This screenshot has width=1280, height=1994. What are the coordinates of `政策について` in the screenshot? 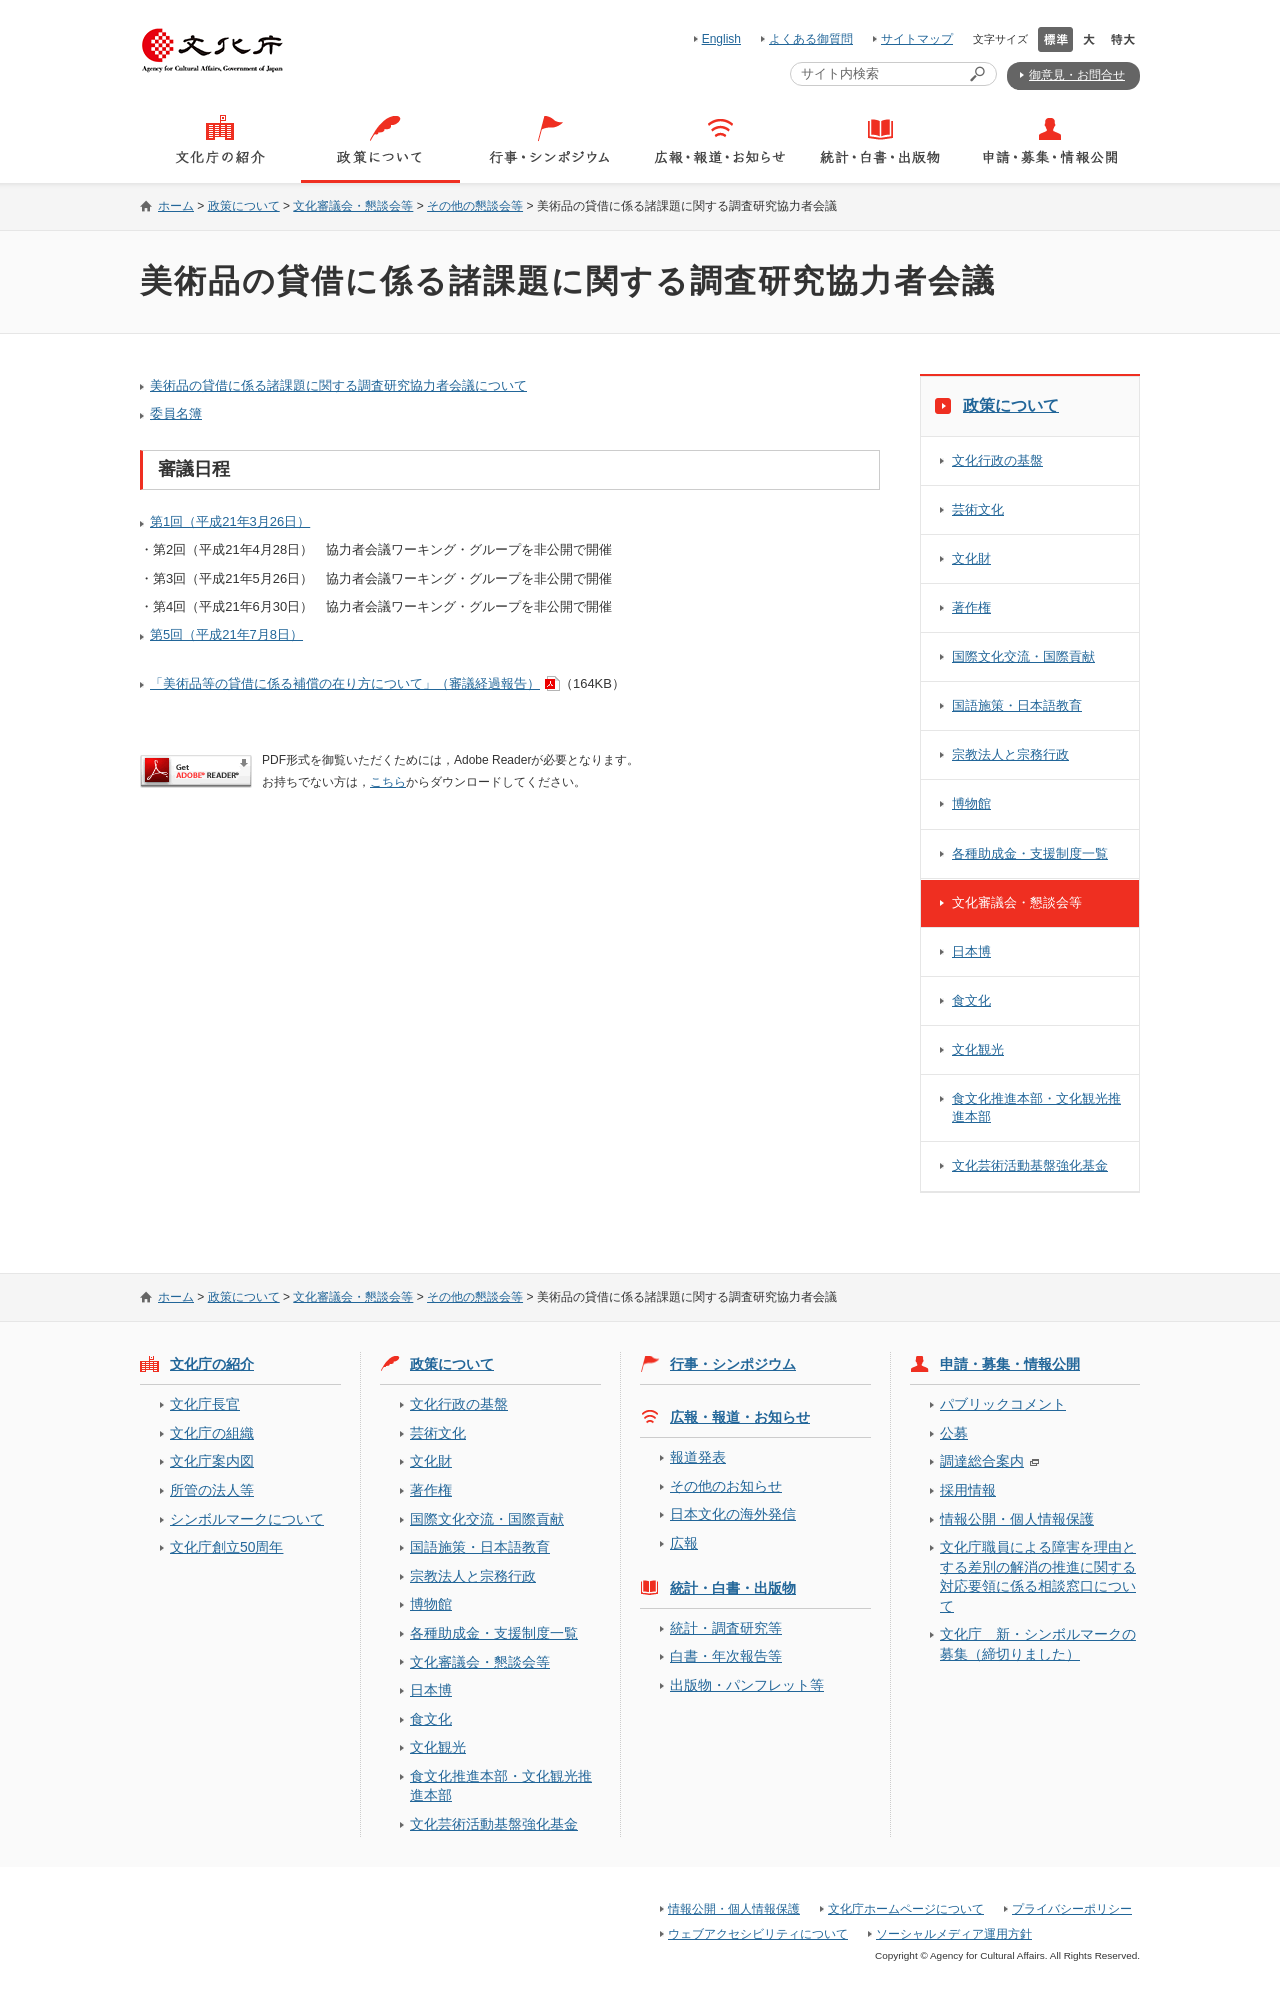 It's located at (244, 206).